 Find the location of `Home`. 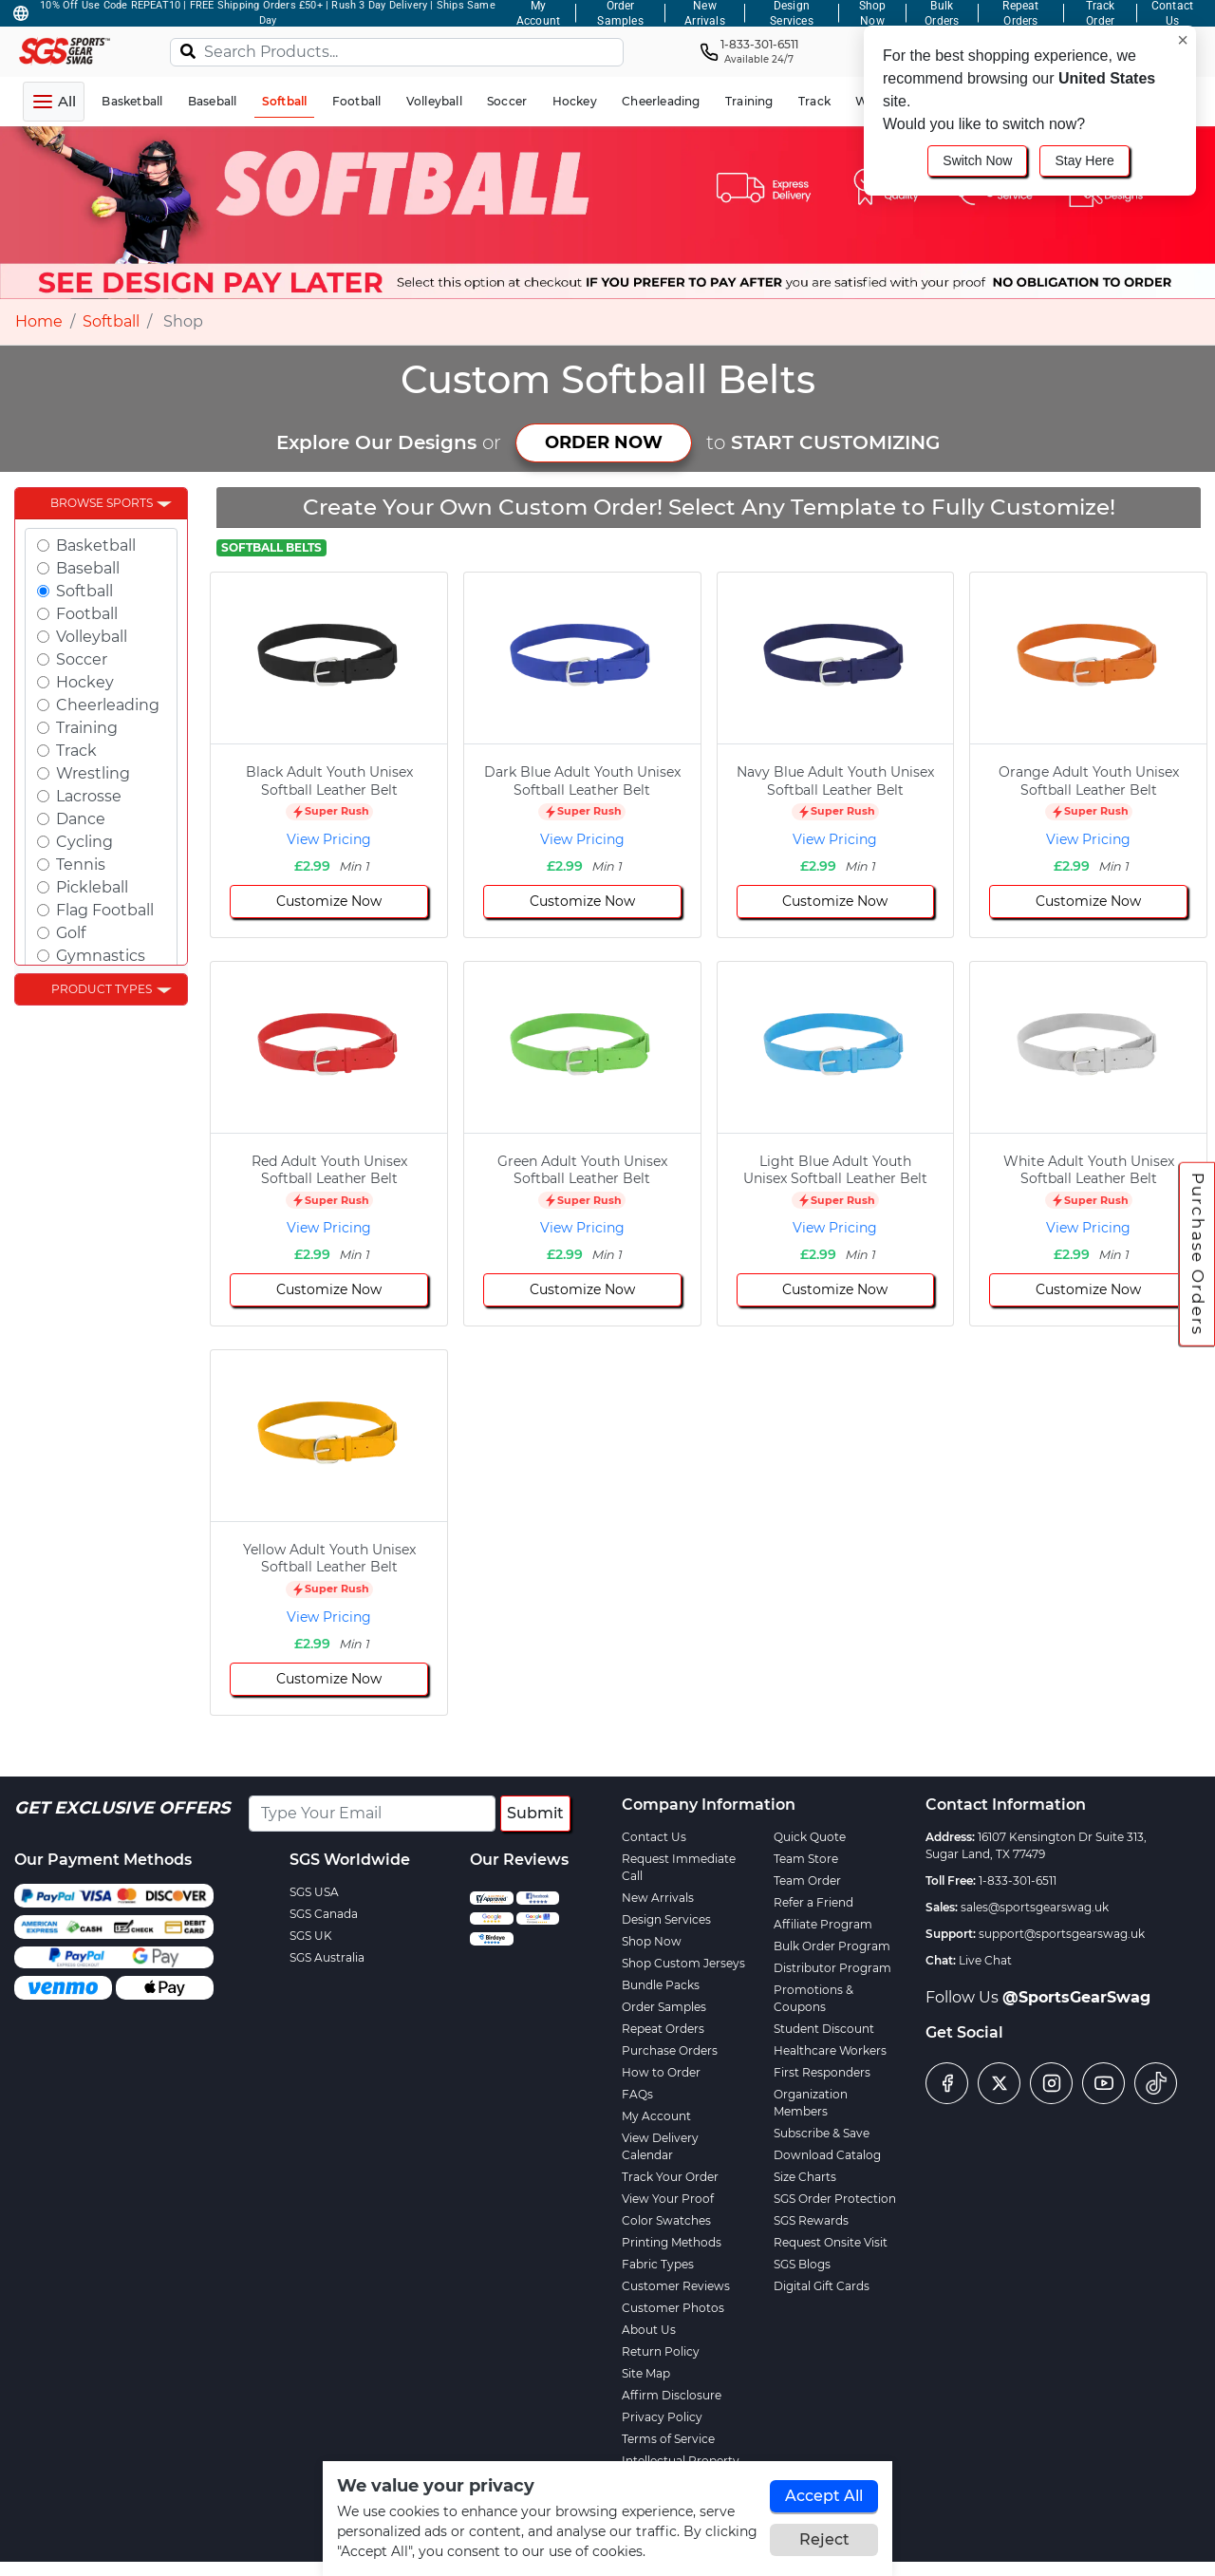

Home is located at coordinates (39, 321).